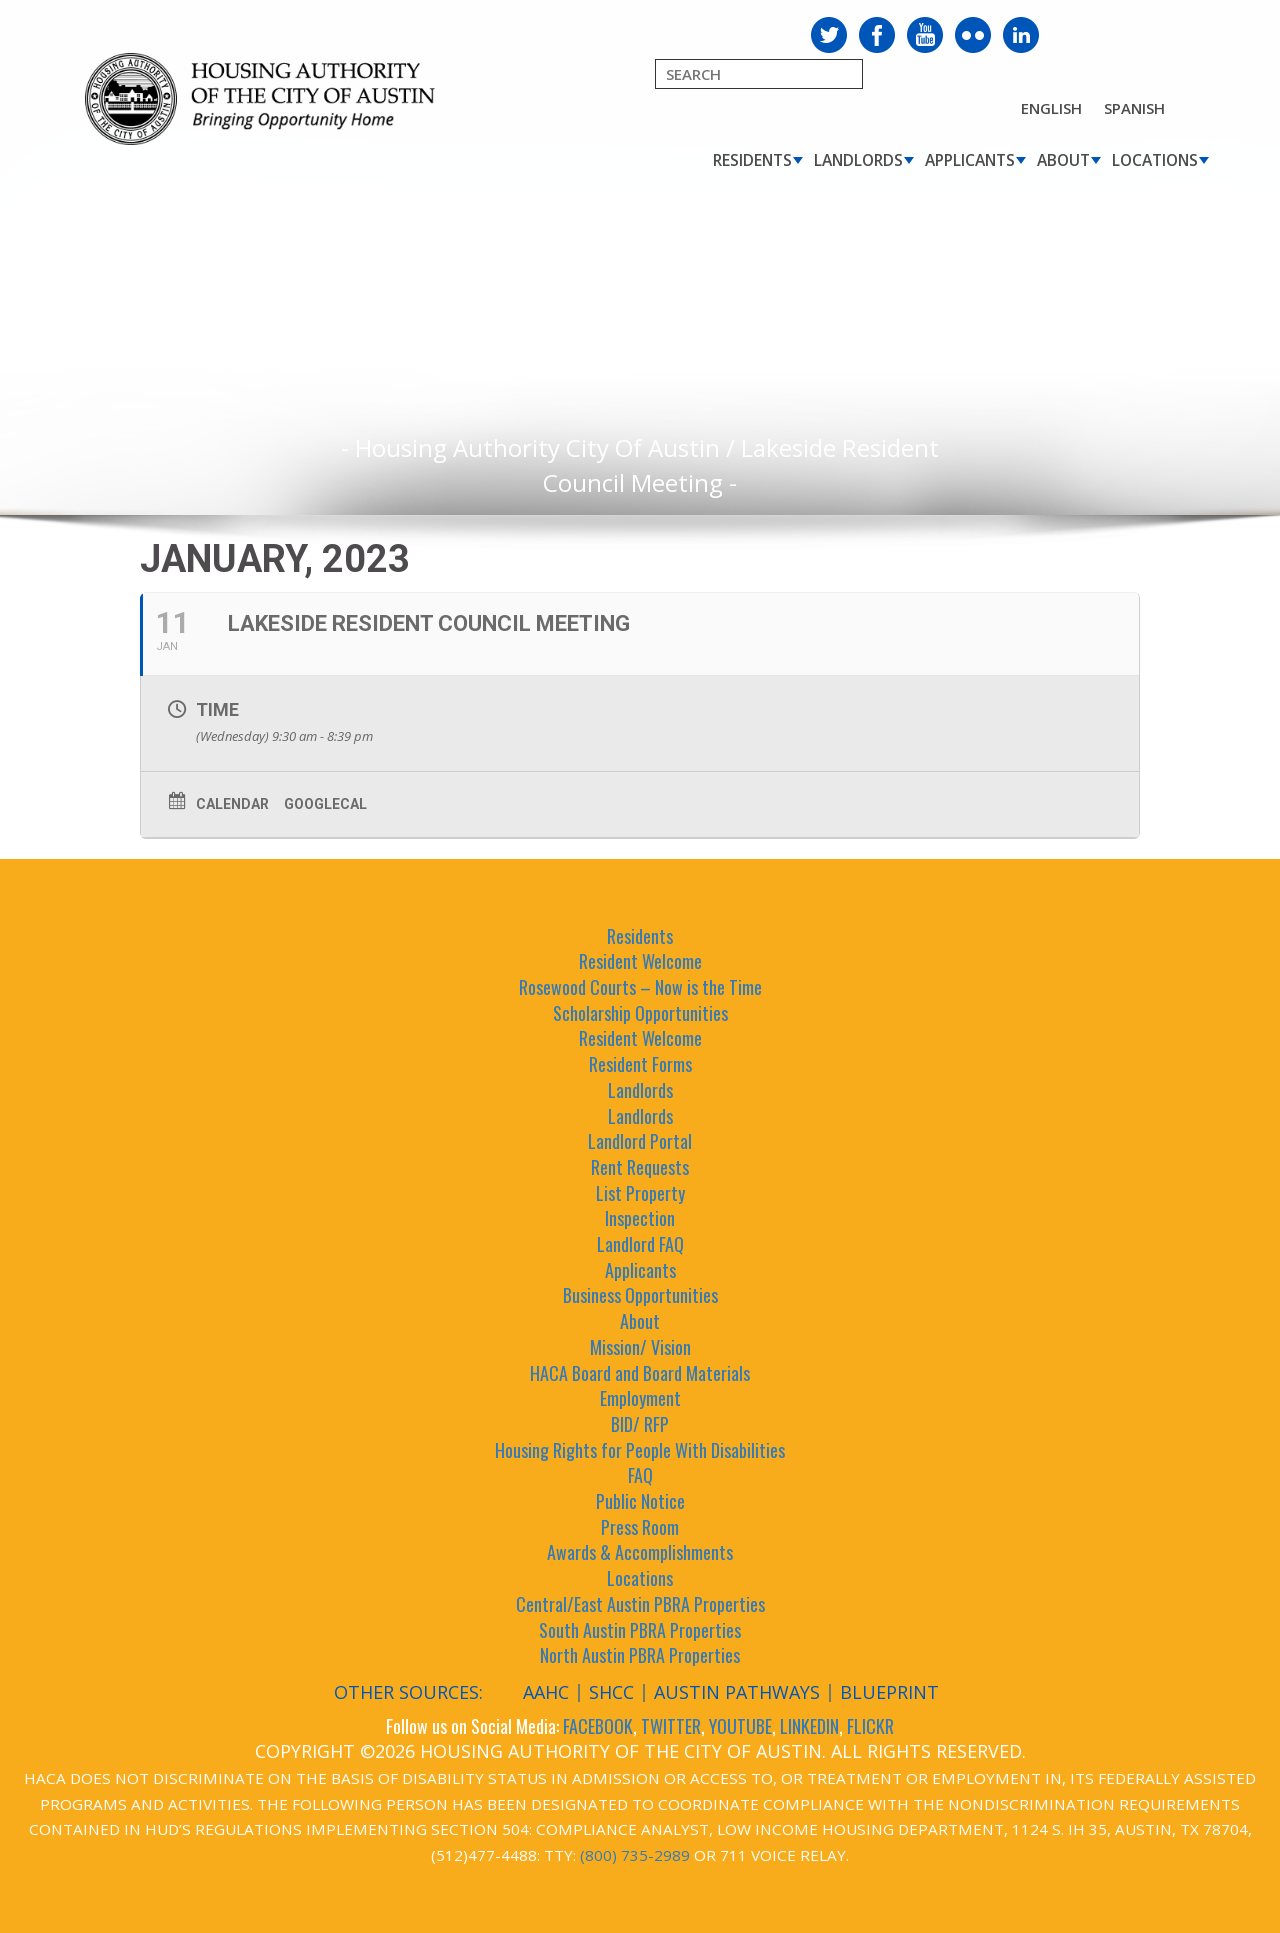  I want to click on TWITTER, so click(671, 1726).